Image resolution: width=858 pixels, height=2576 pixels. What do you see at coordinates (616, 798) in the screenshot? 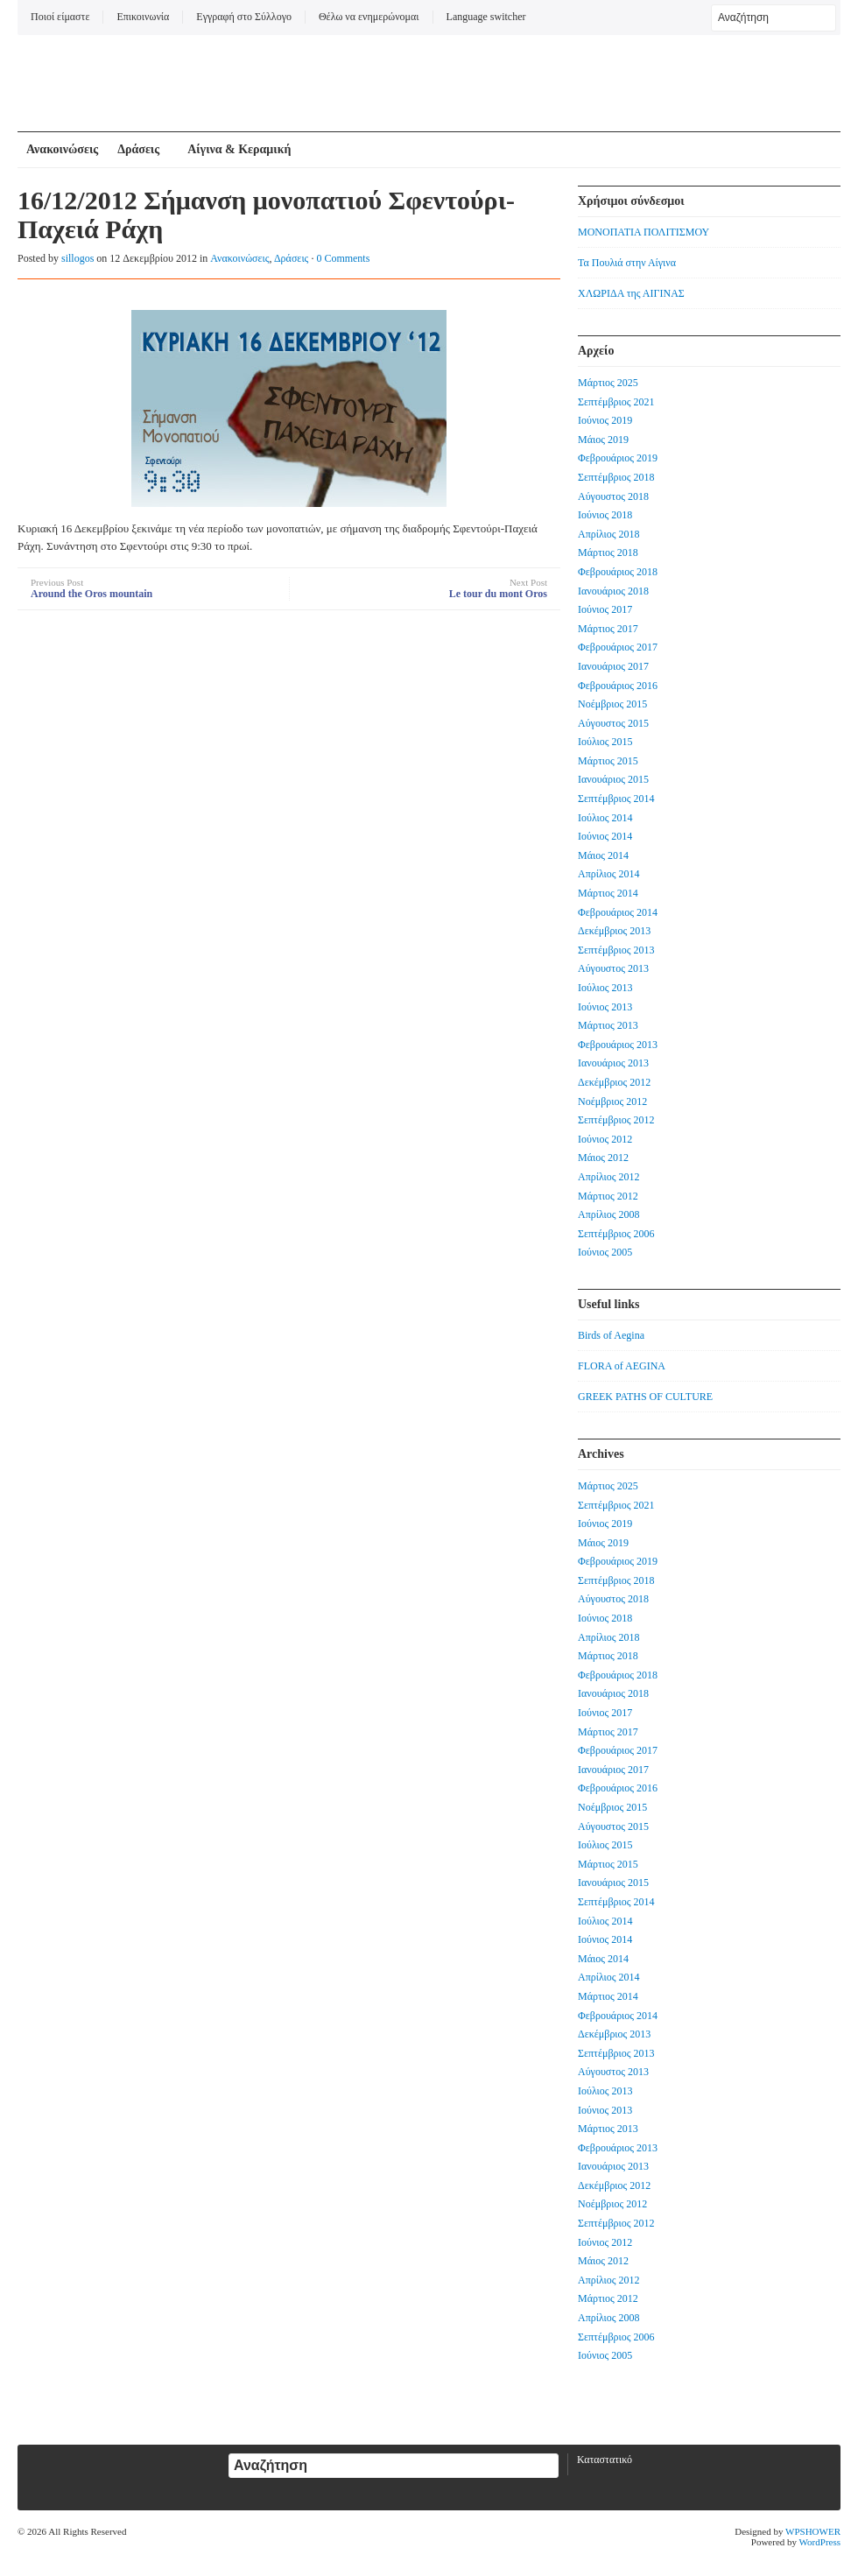
I see `Σεπτέμβριος 2014` at bounding box center [616, 798].